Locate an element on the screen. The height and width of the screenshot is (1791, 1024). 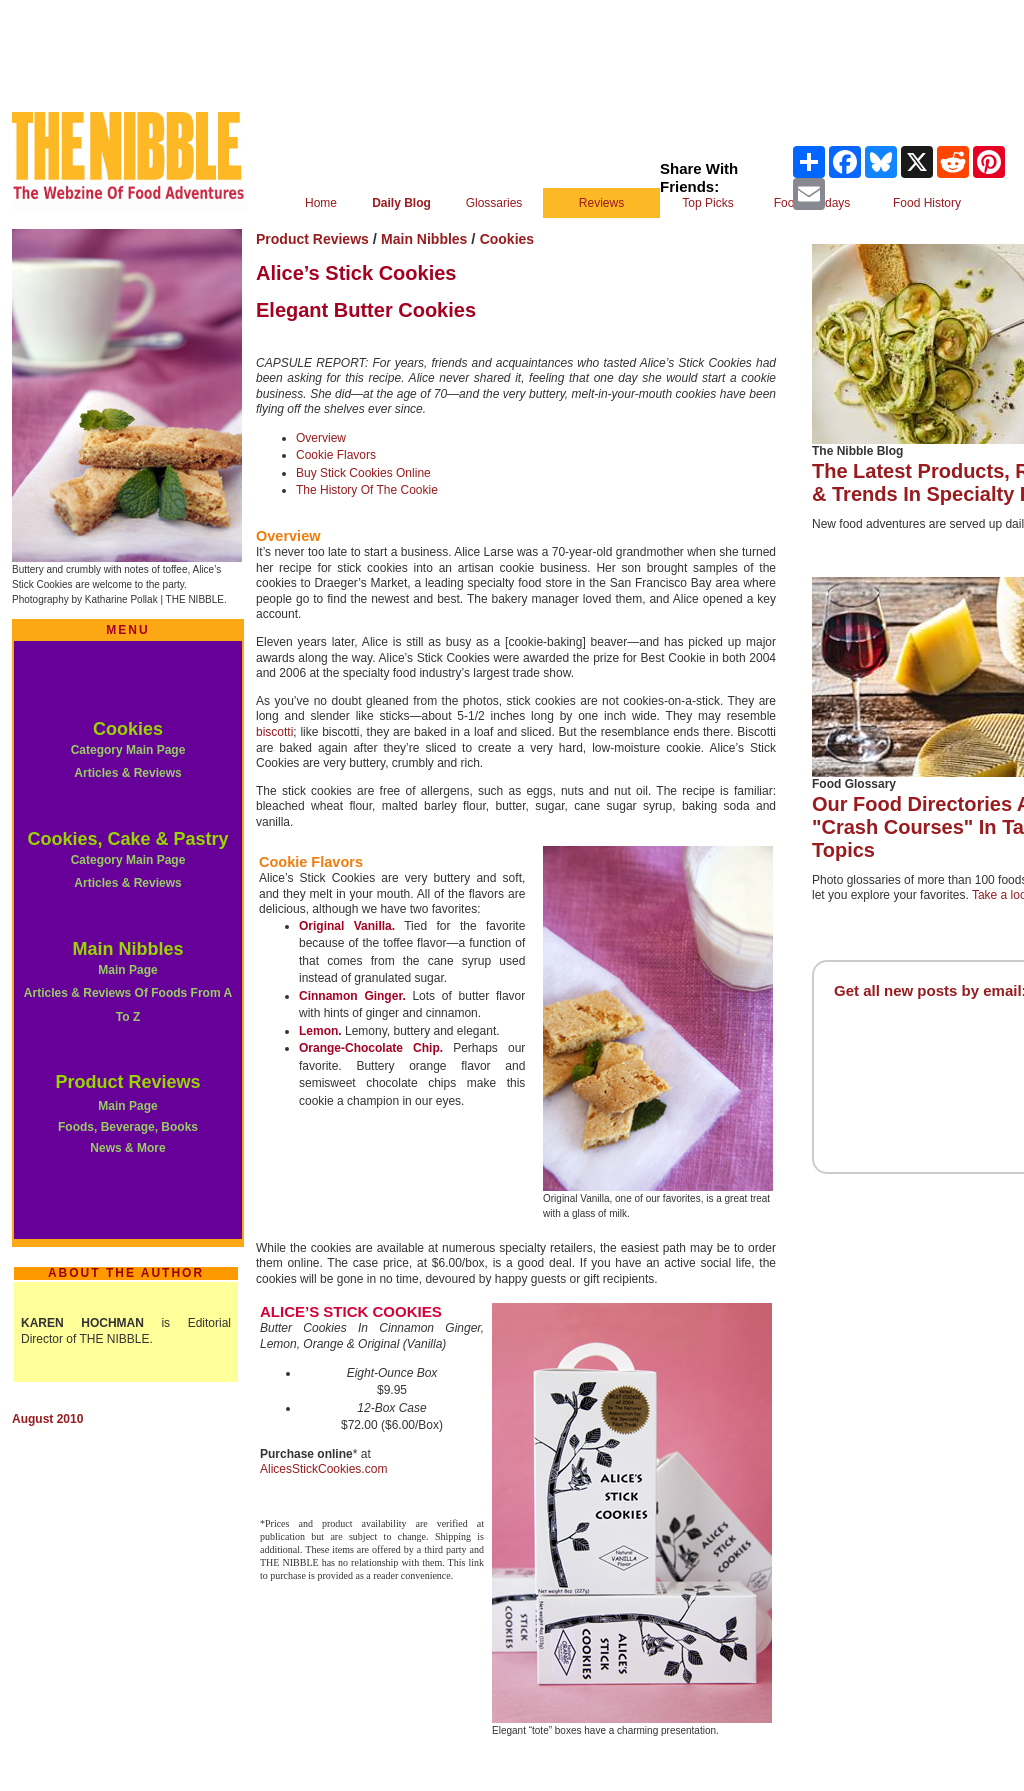
AlicesStickCookies.com is located at coordinates (323, 1469).